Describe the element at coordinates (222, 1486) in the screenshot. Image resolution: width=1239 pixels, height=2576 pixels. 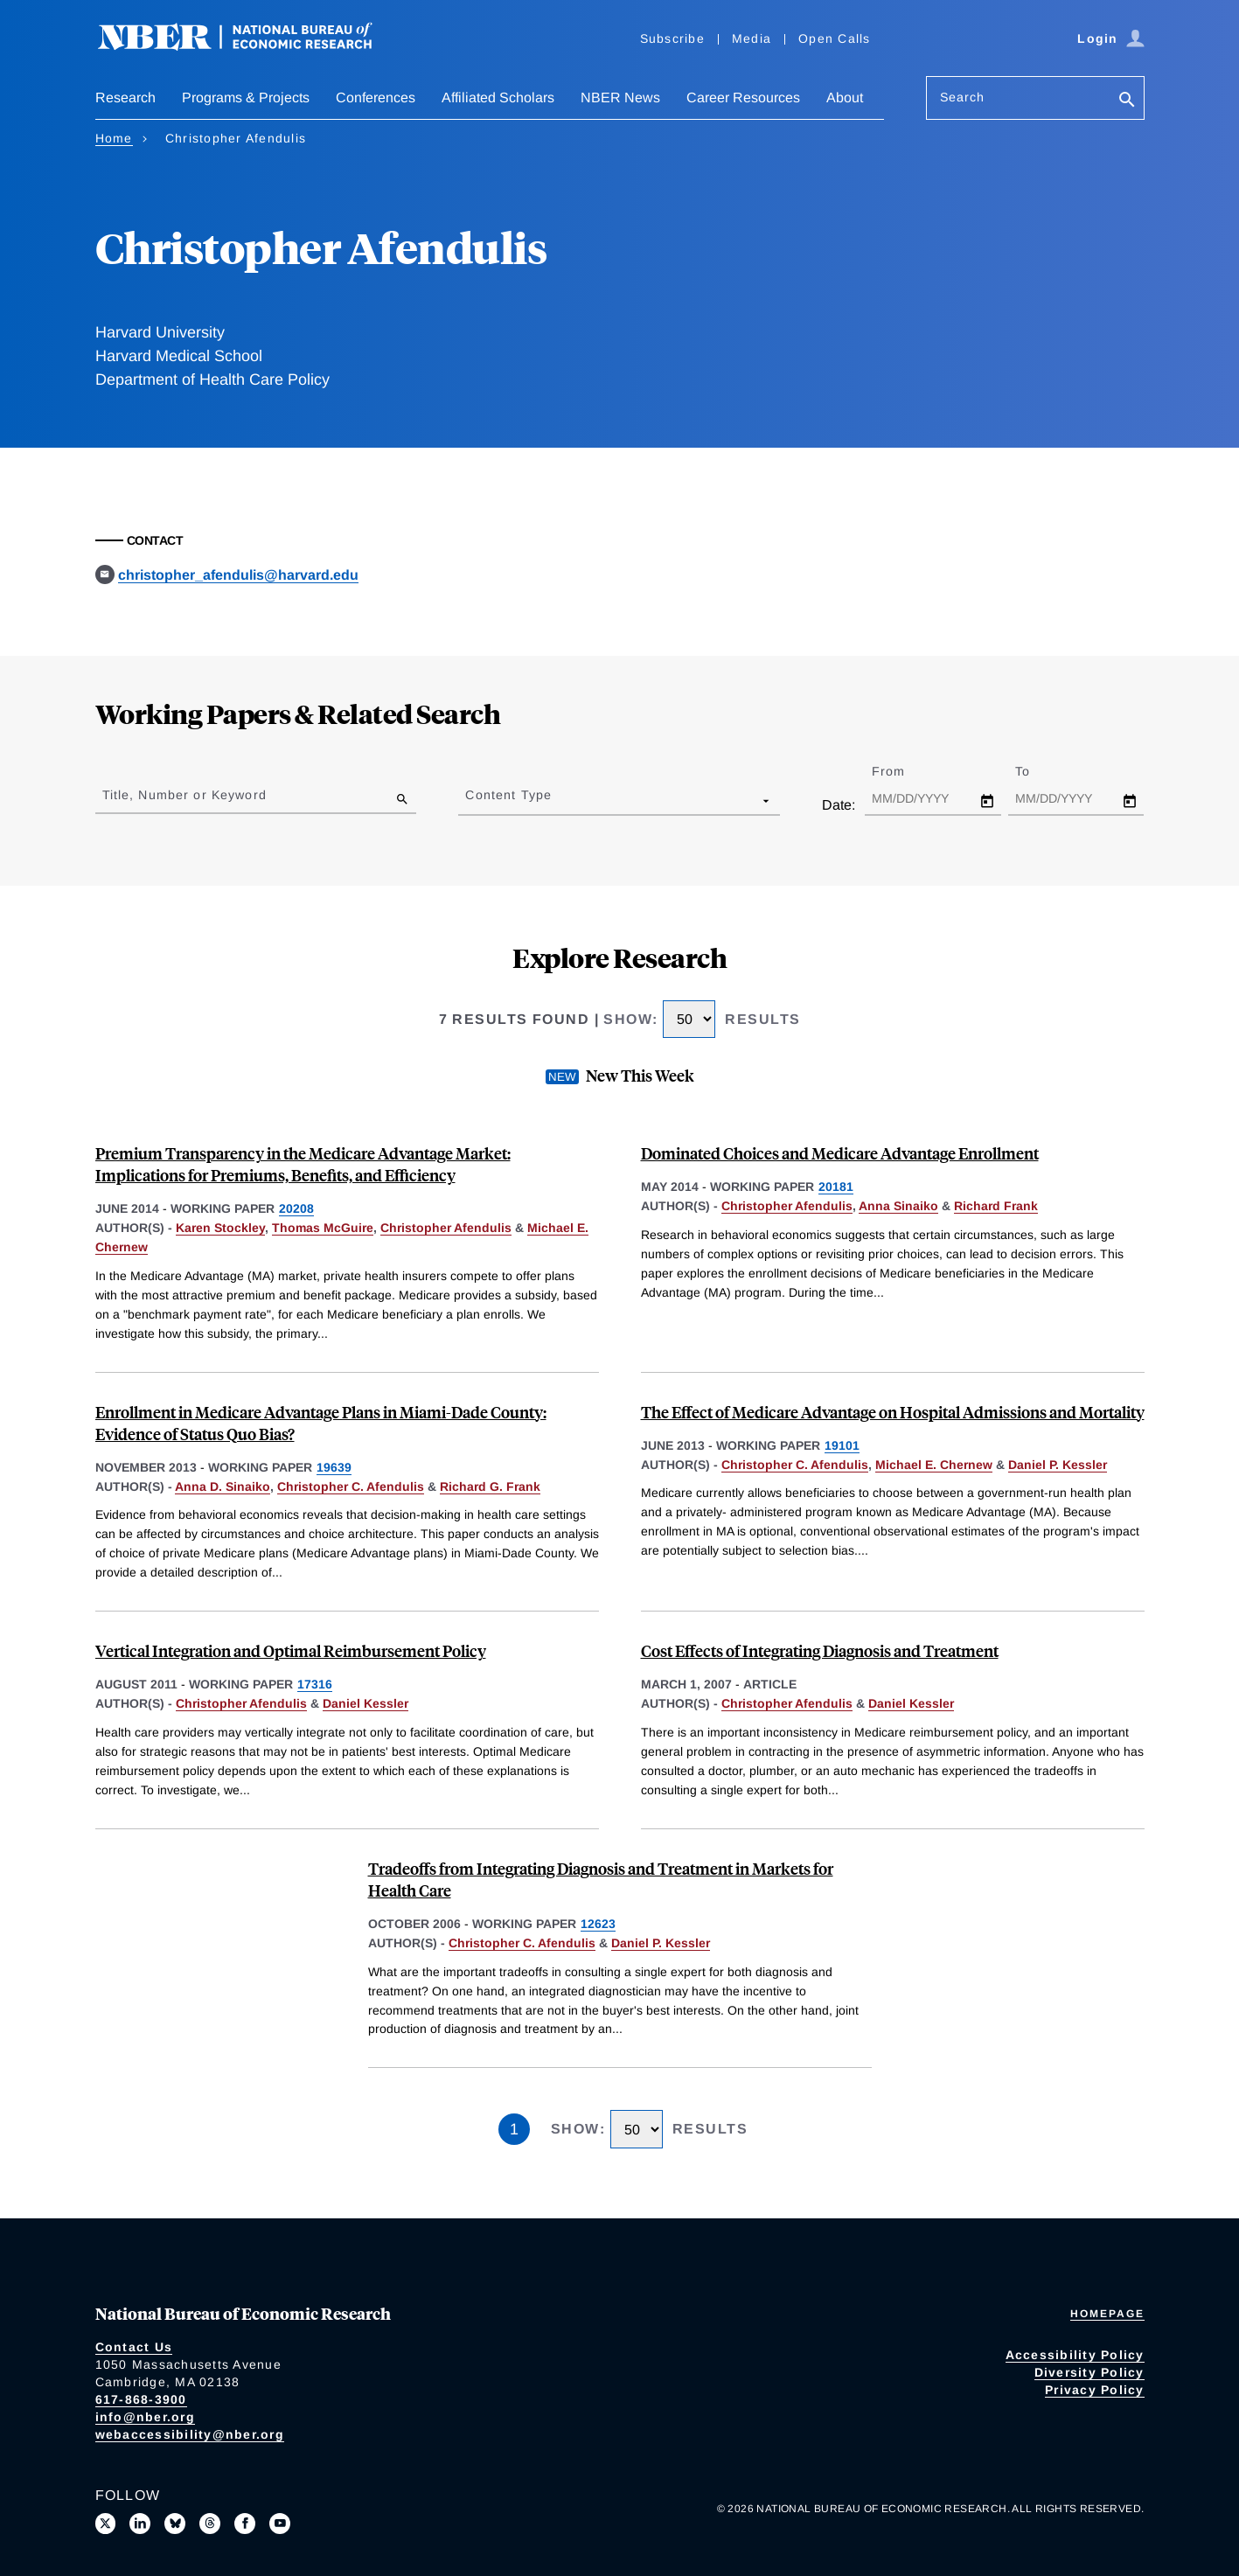
I see `Anna D. Sinaiko` at that location.